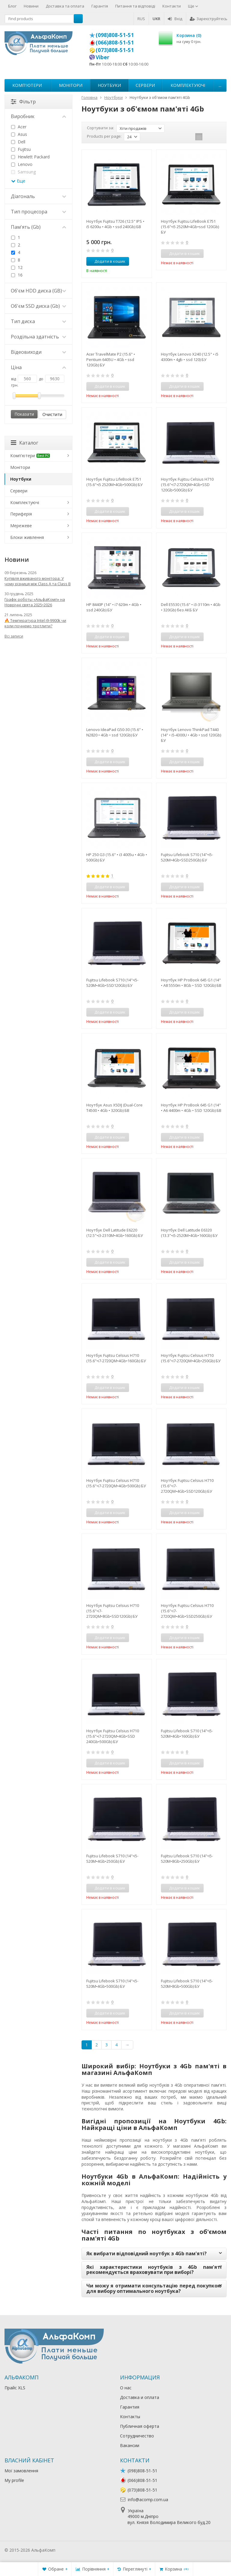 This screenshot has width=231, height=2576. Describe the element at coordinates (190, 1358) in the screenshot. I see `Ноутбук Fujitsu Celsius H710 (15.6"•i7-2720QM•4Gb•250Gb) БУ` at that location.